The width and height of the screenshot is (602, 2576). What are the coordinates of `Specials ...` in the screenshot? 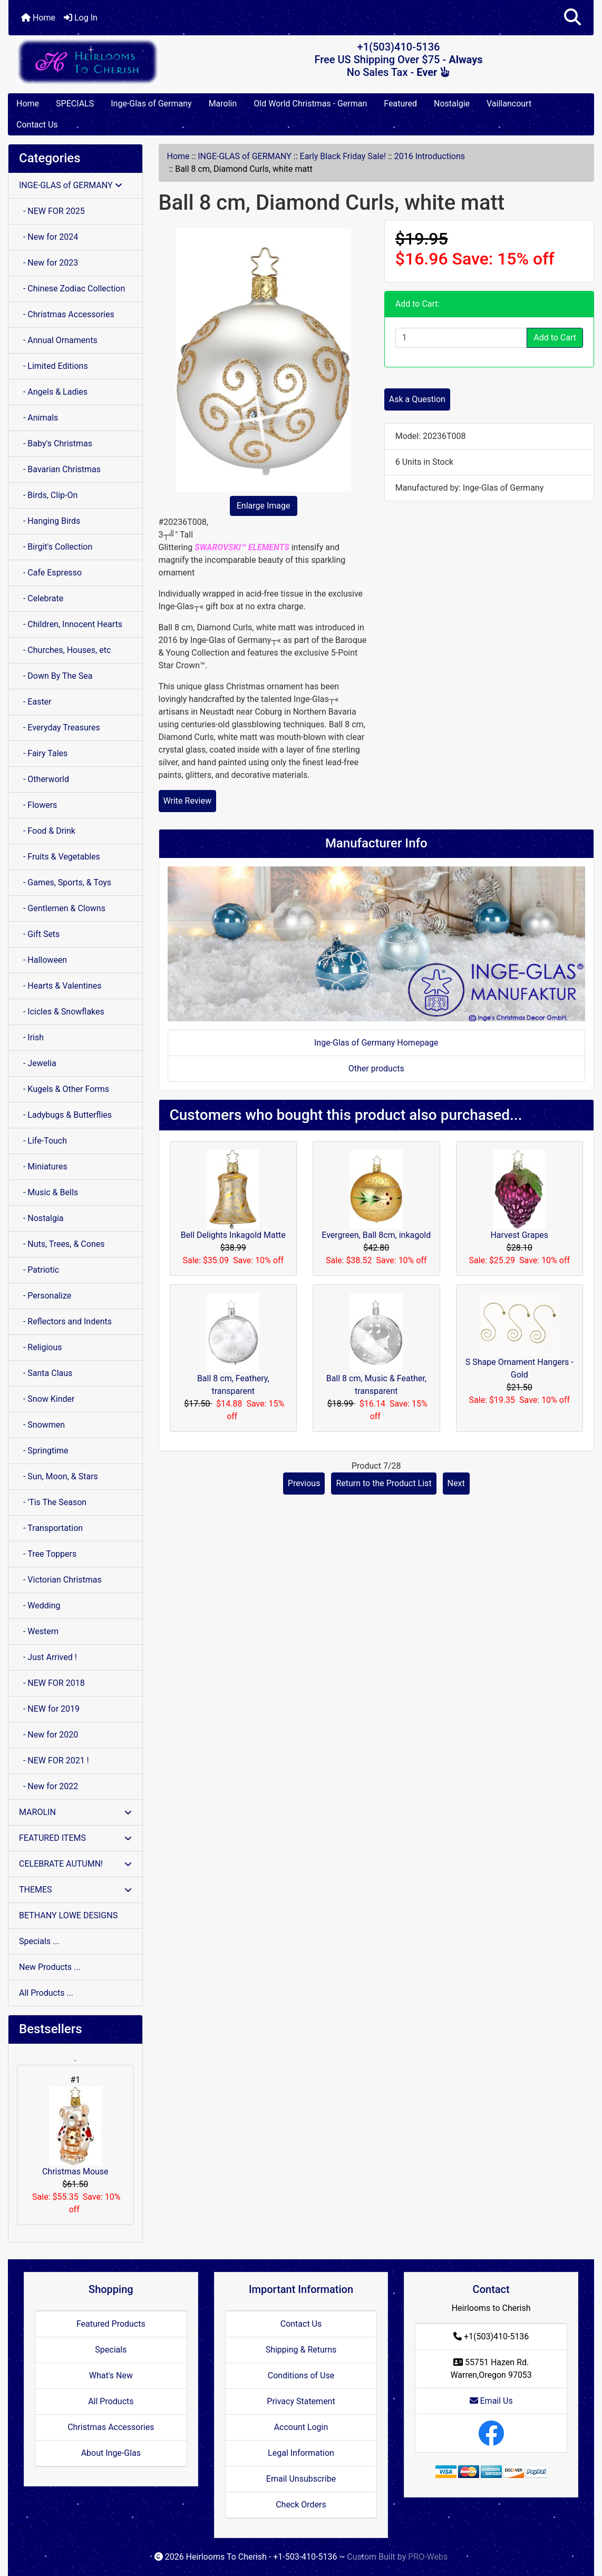 It's located at (39, 1941).